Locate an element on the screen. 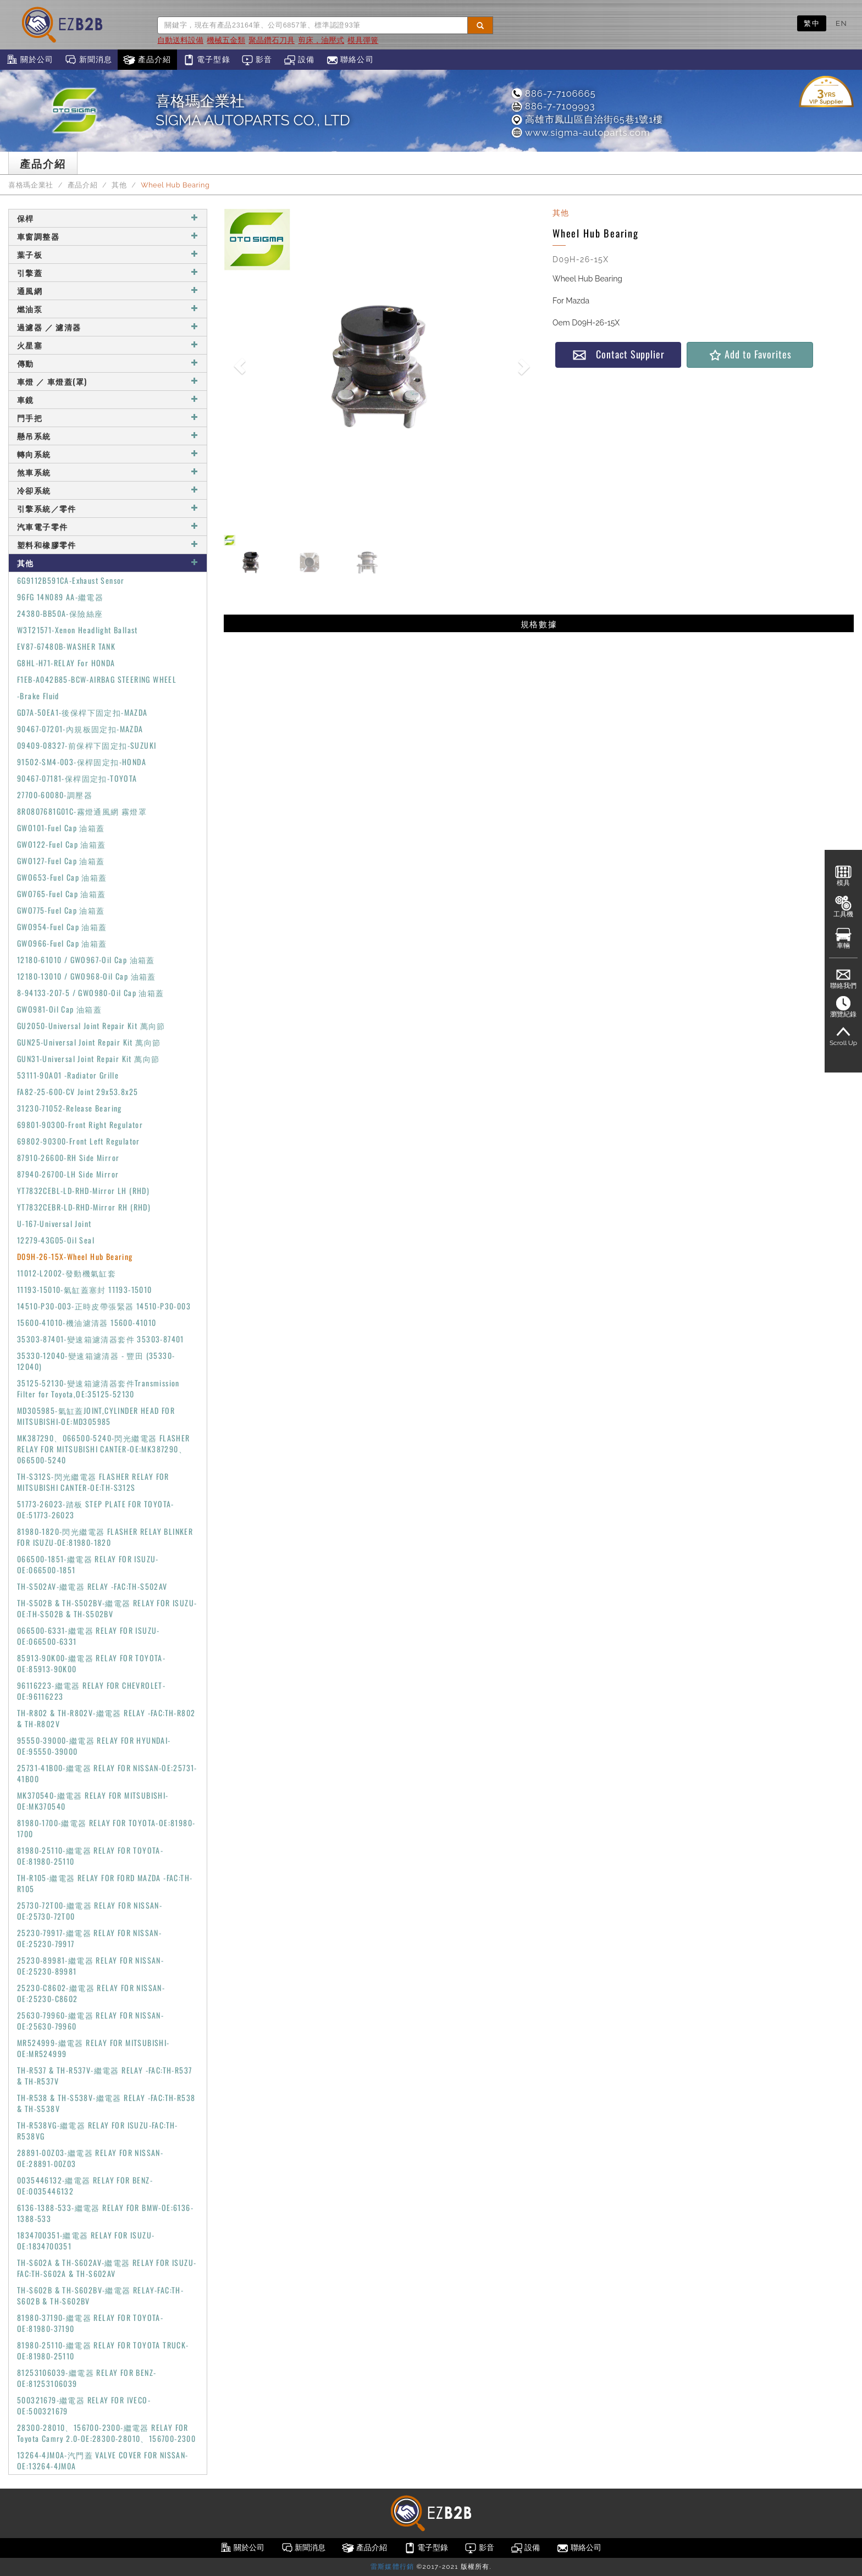  繁中 is located at coordinates (812, 23).